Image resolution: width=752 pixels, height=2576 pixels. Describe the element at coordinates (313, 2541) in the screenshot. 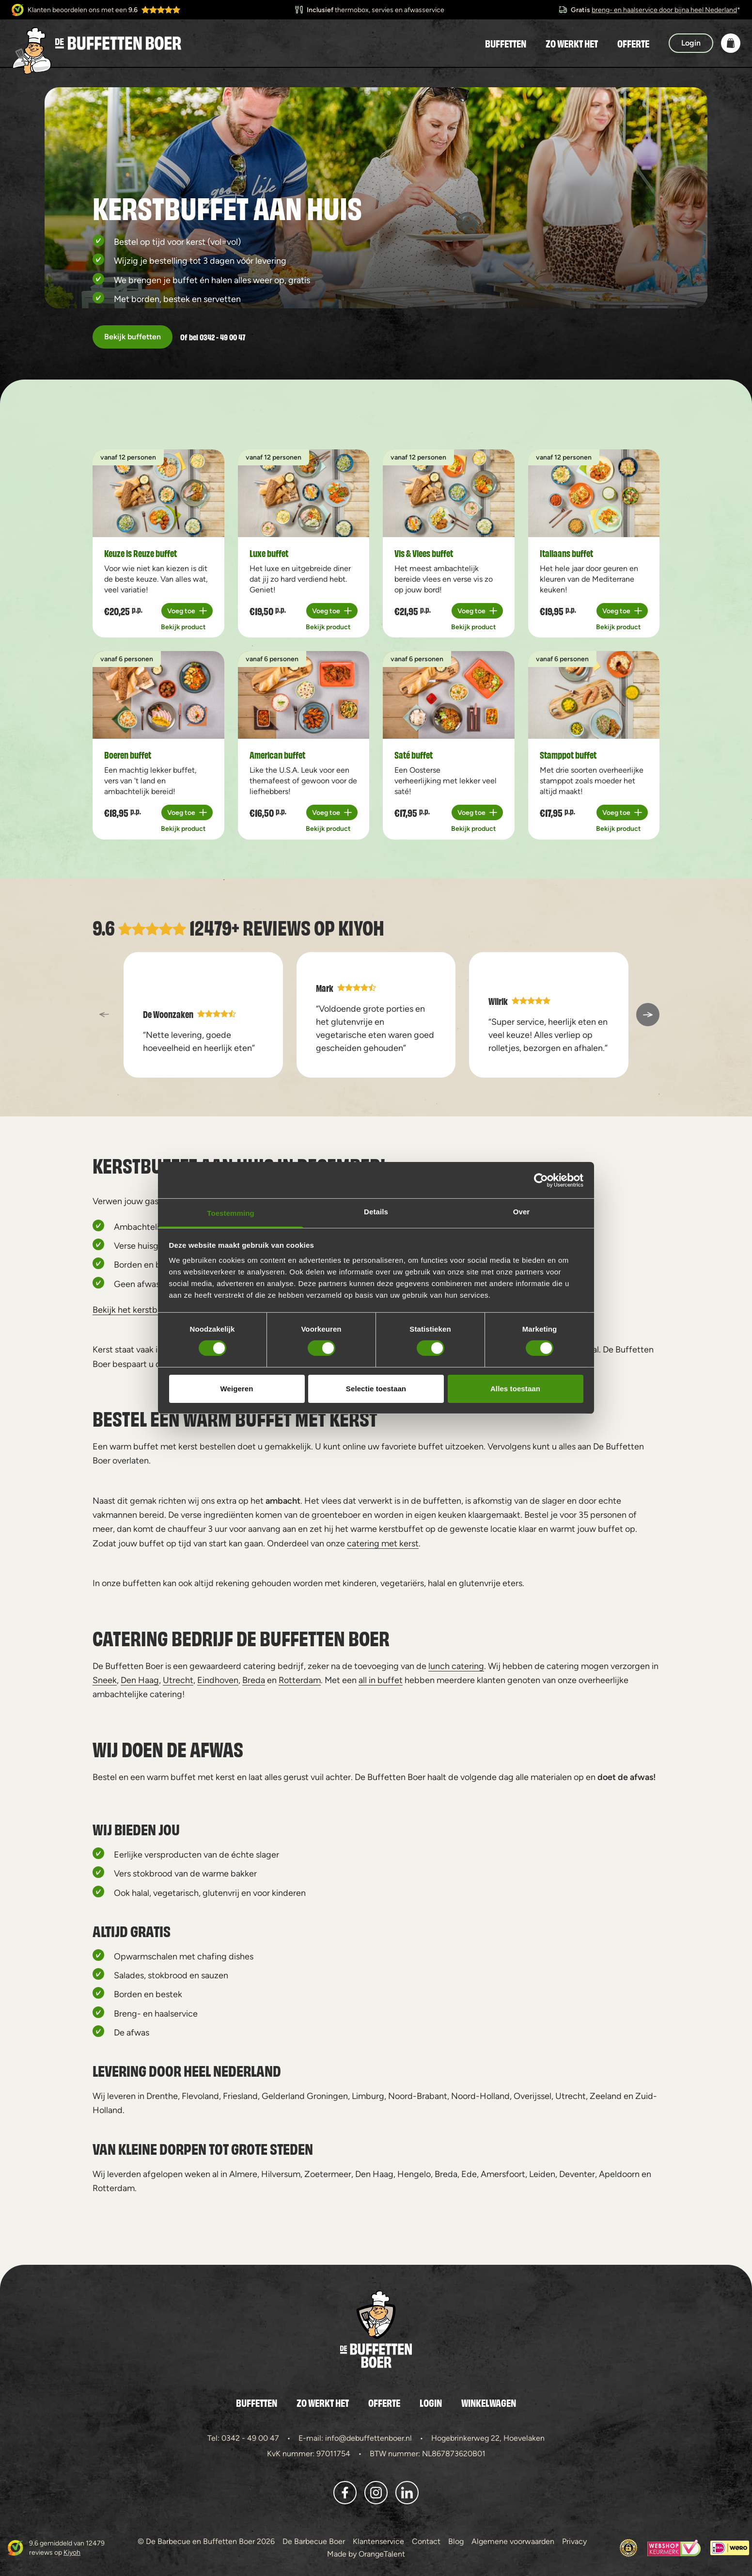

I see `De Barbecue Boer` at that location.